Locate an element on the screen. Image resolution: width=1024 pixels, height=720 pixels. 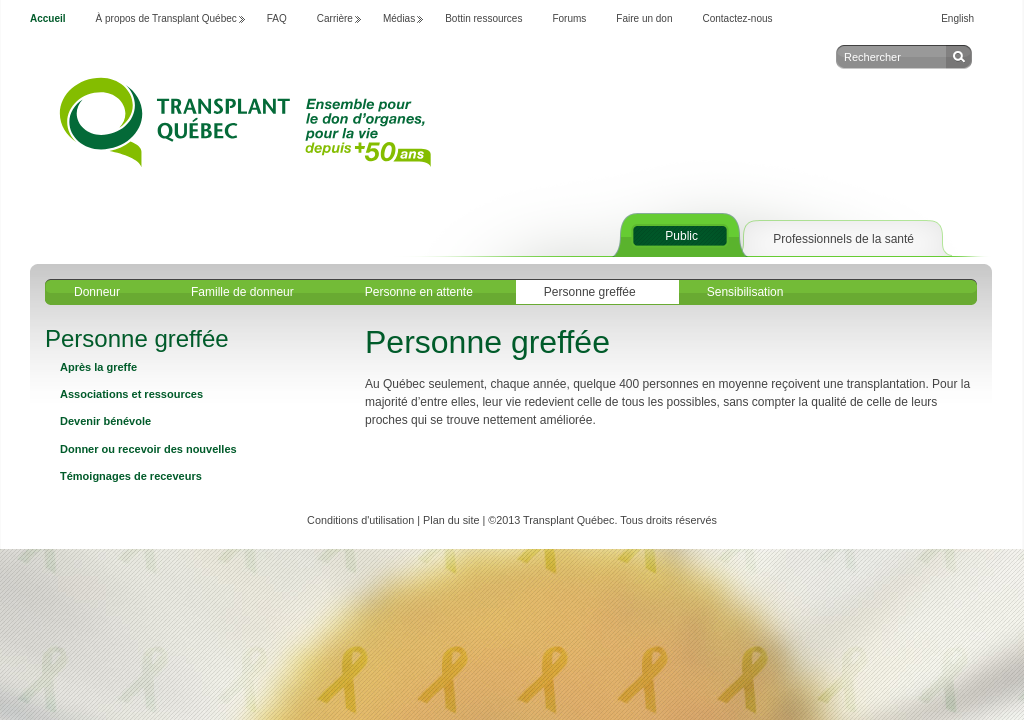
Médias is located at coordinates (399, 18).